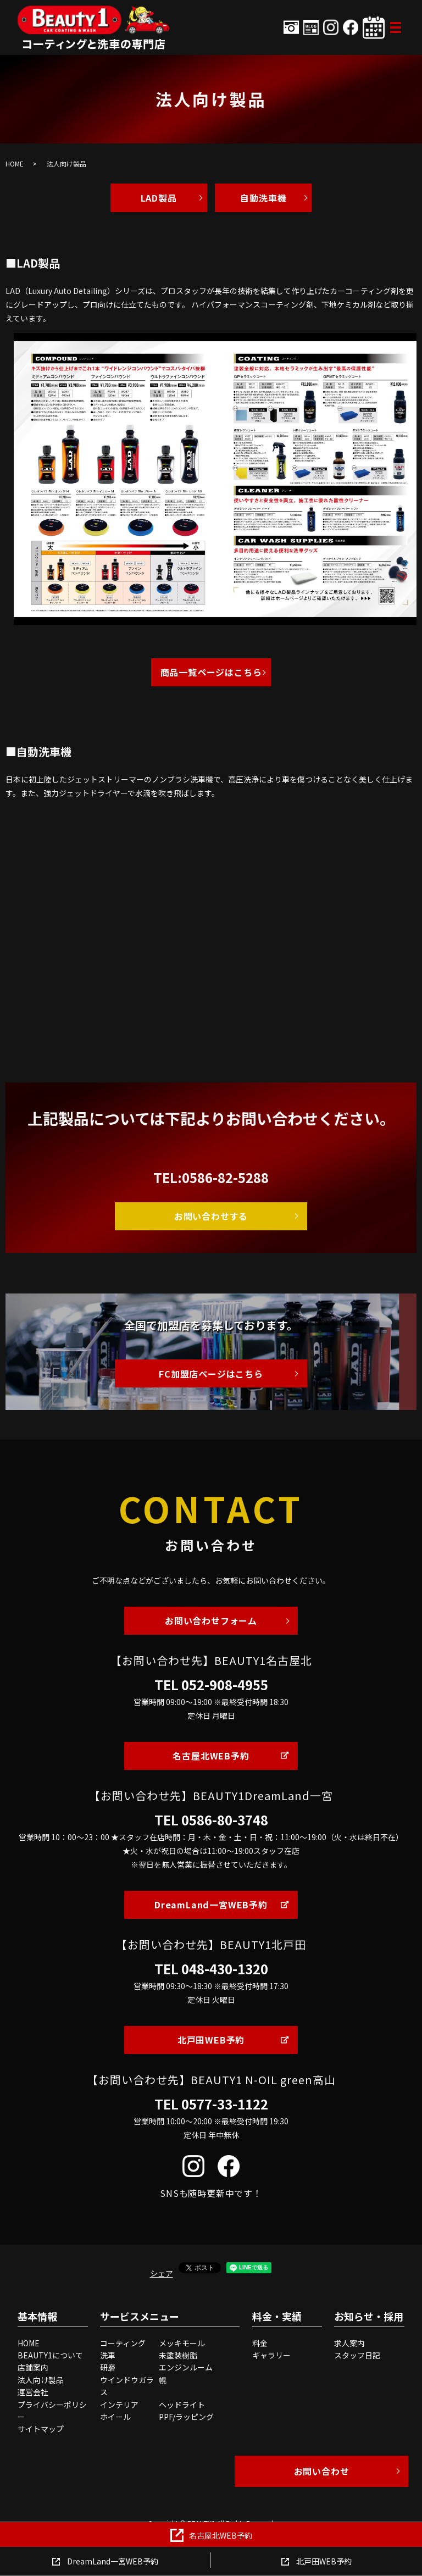 The image size is (422, 2576). I want to click on サイトマップ, so click(41, 2428).